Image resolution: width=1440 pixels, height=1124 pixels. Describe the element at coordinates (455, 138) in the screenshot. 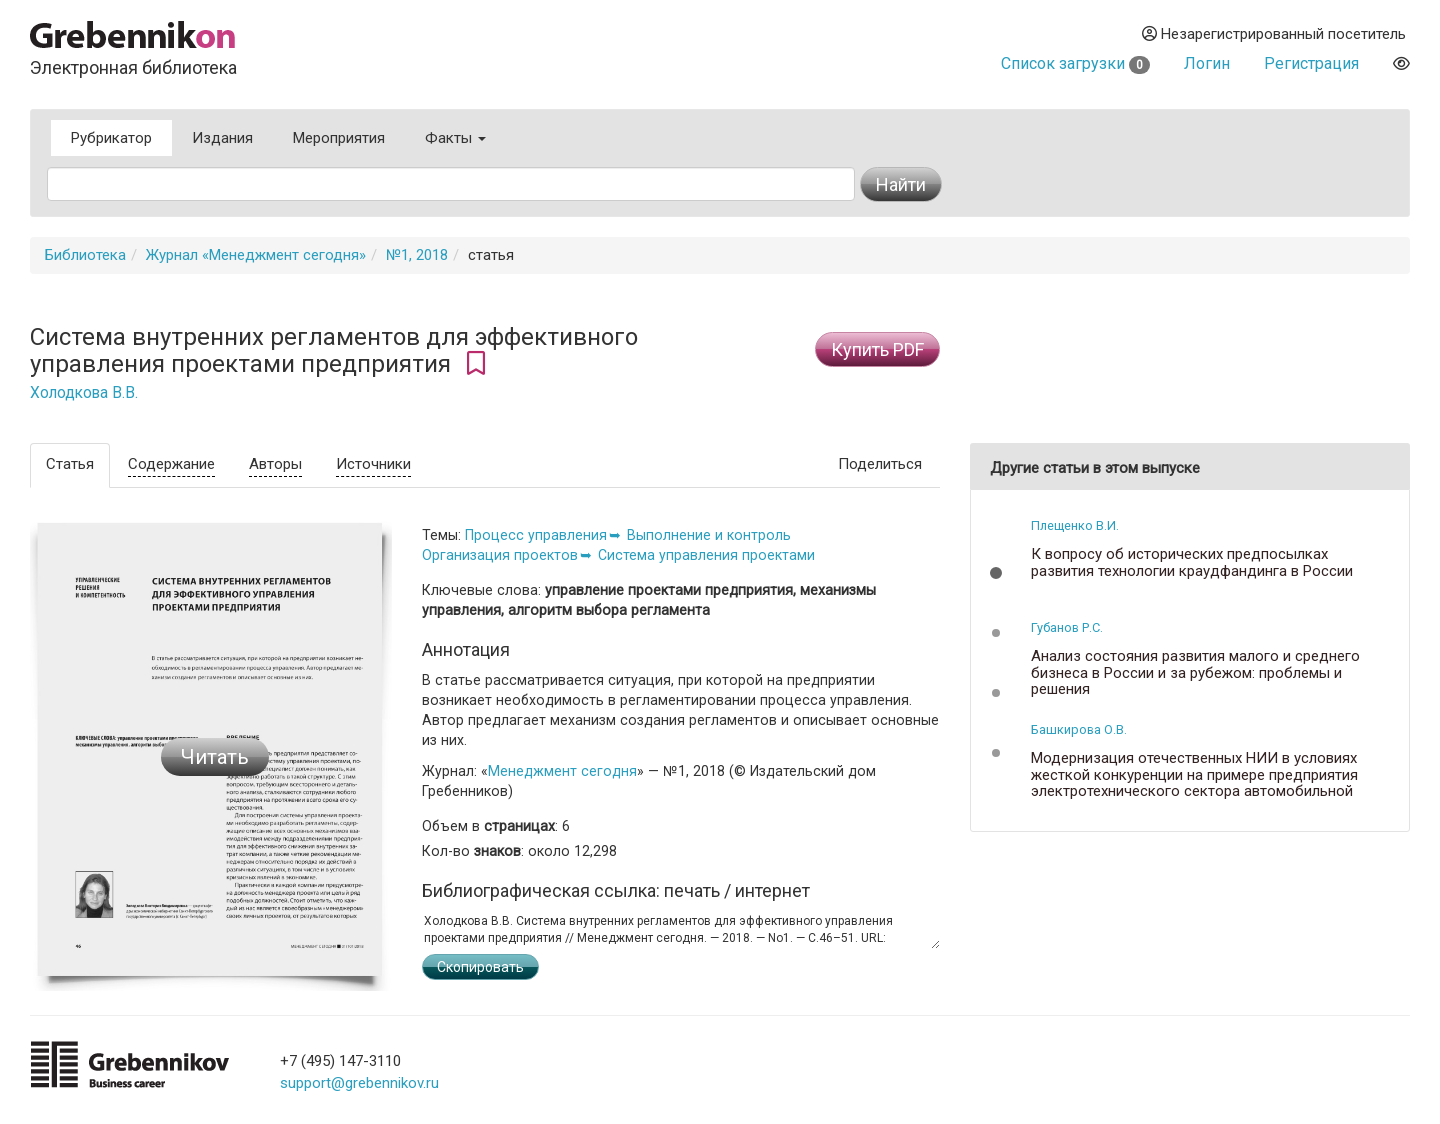

I see `Факты` at that location.